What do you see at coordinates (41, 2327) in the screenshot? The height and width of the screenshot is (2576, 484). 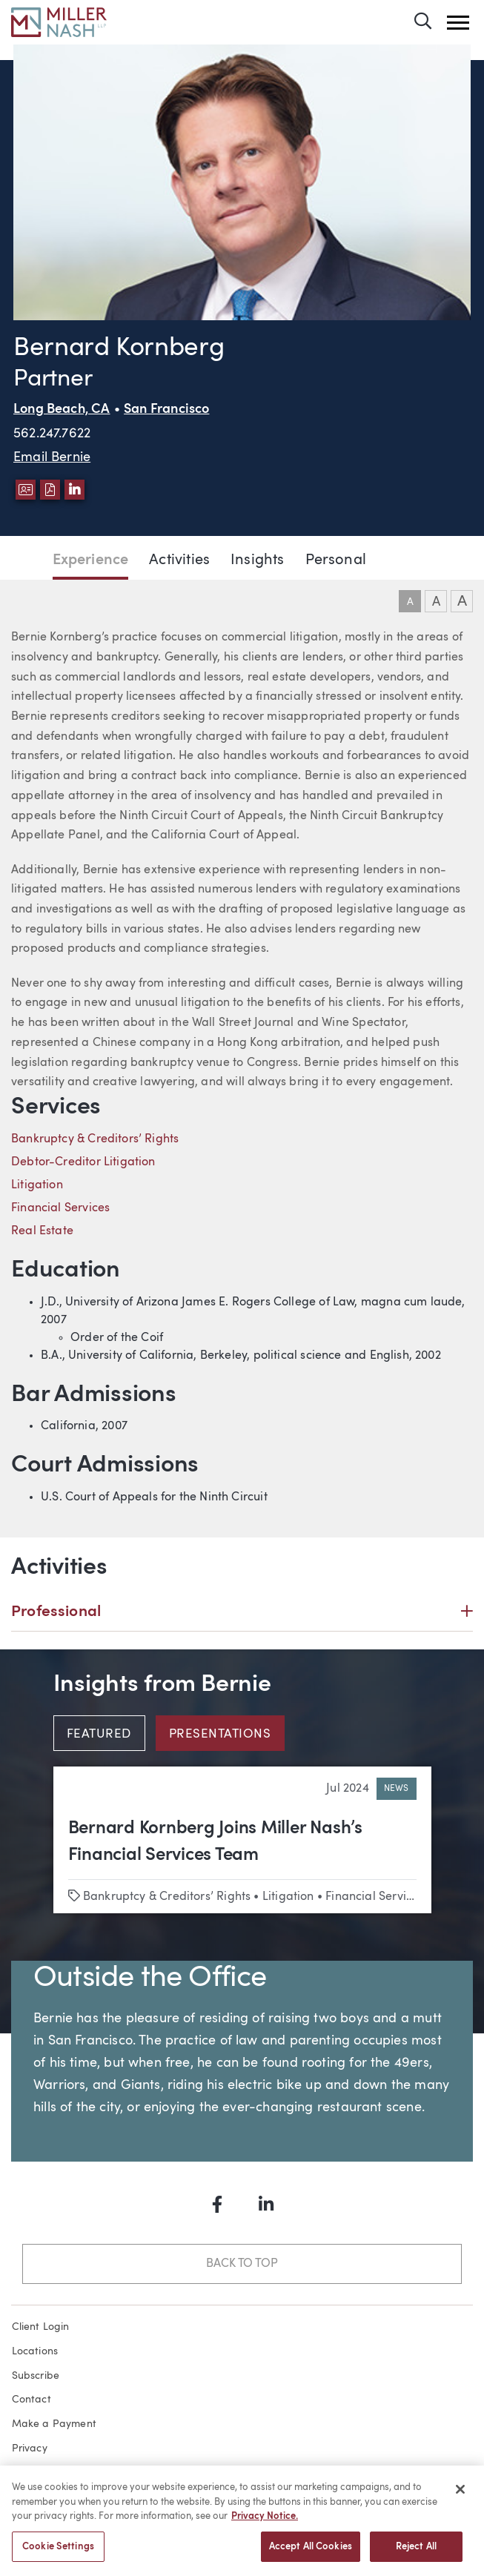 I see `Client Login` at bounding box center [41, 2327].